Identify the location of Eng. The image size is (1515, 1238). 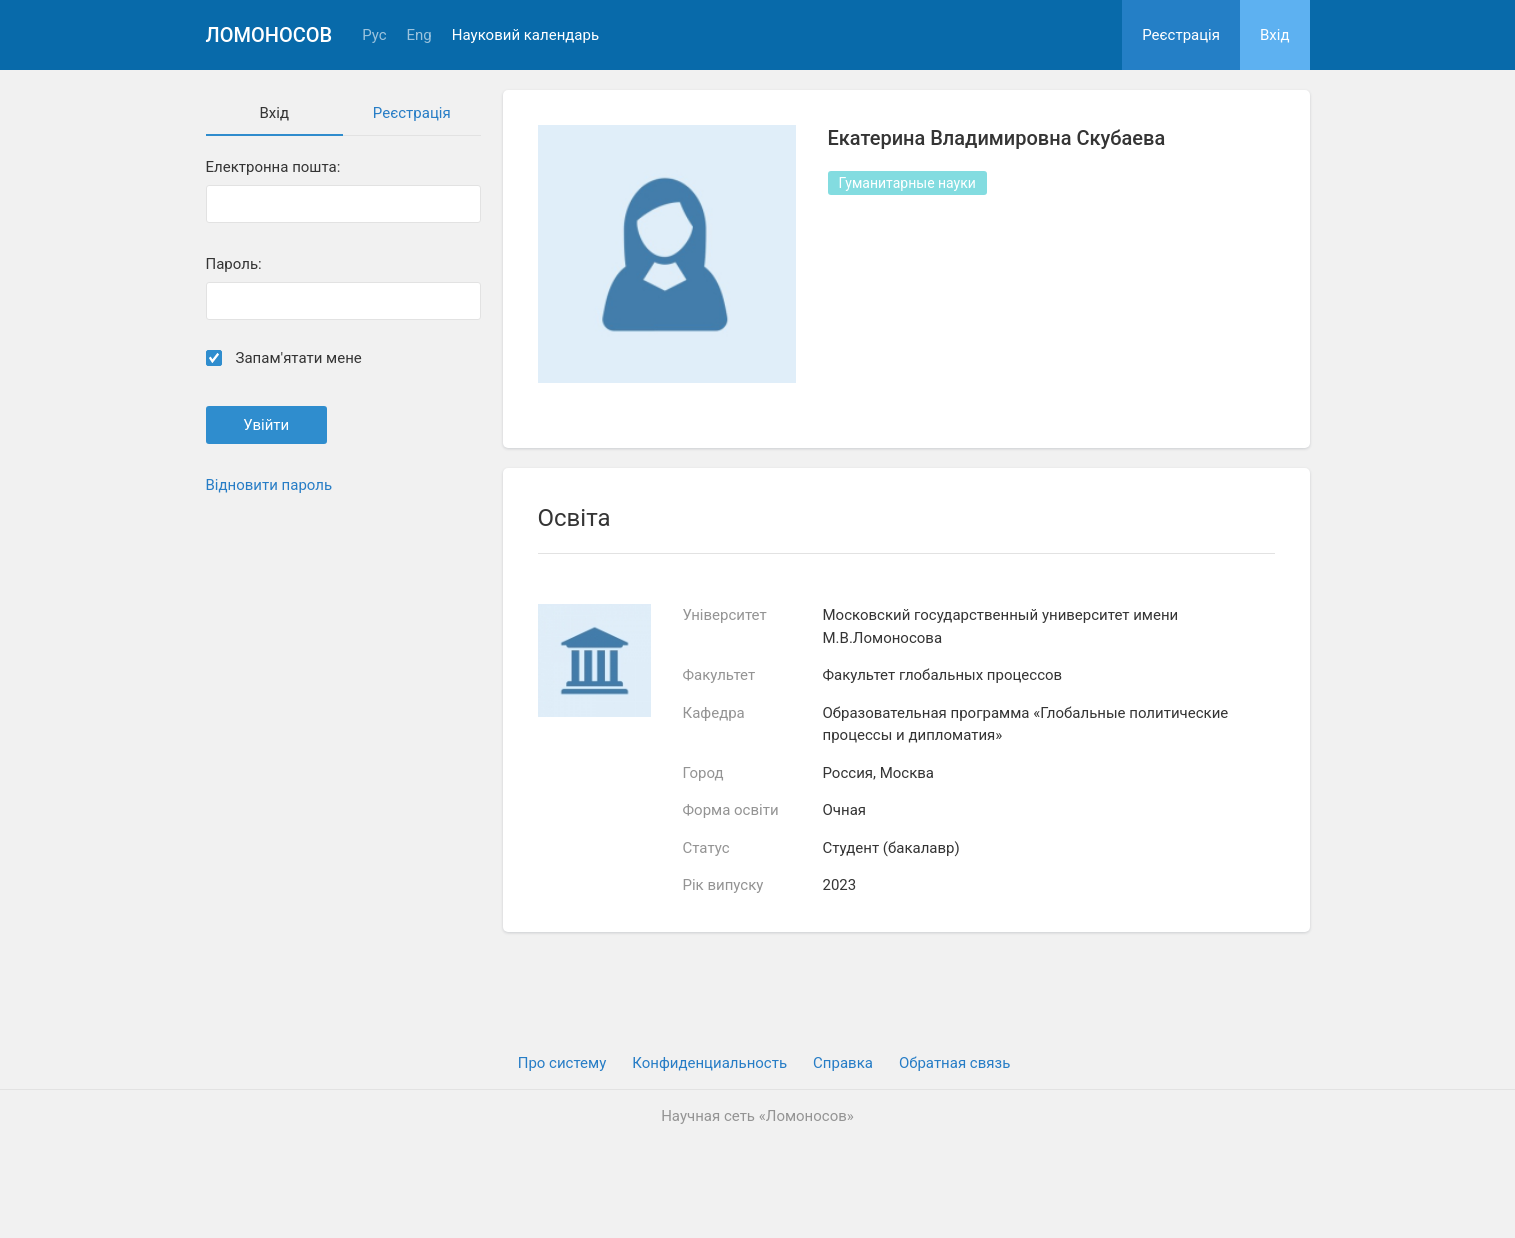
(419, 35).